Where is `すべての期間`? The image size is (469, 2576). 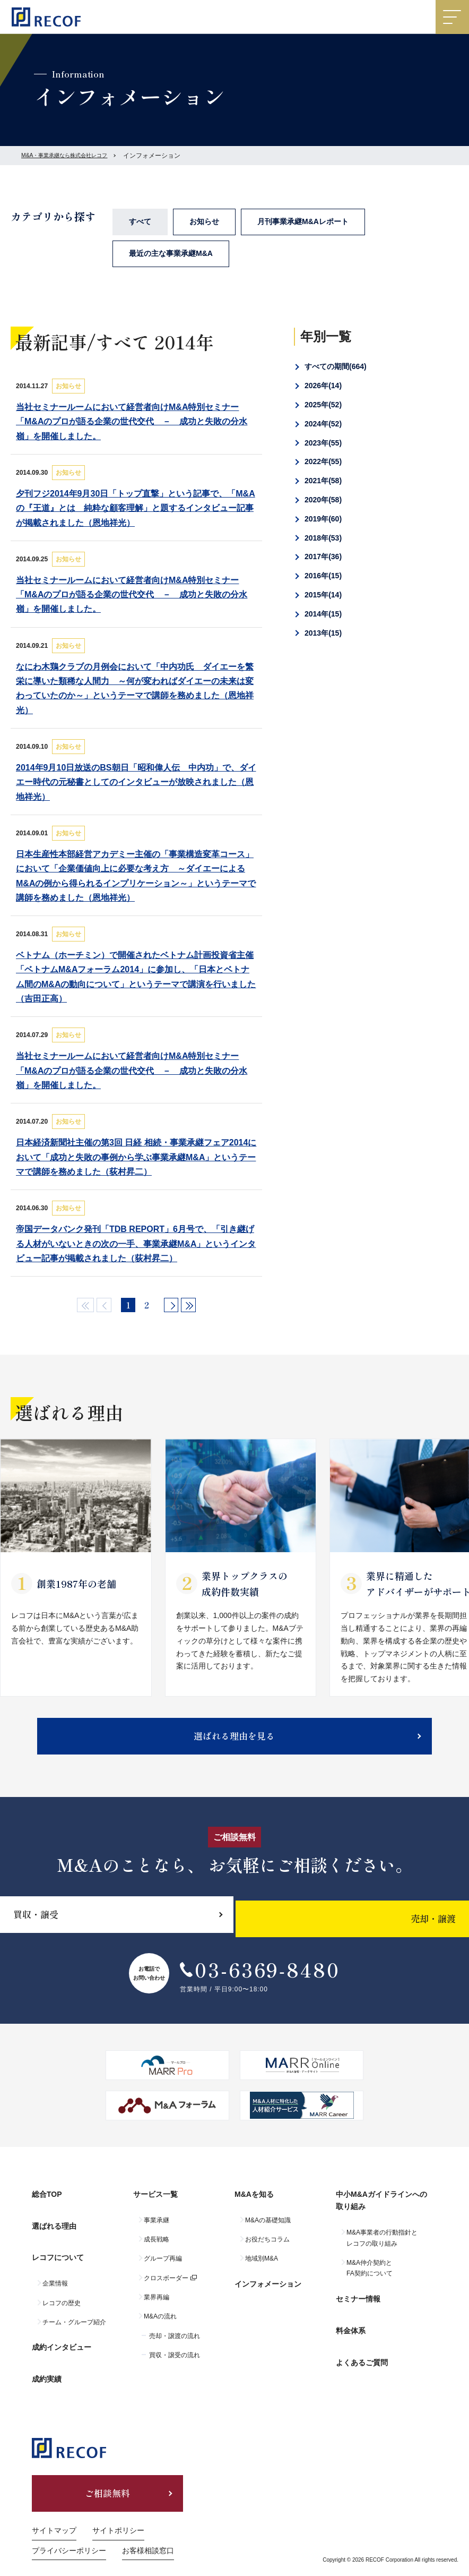 すべての期間 is located at coordinates (336, 366).